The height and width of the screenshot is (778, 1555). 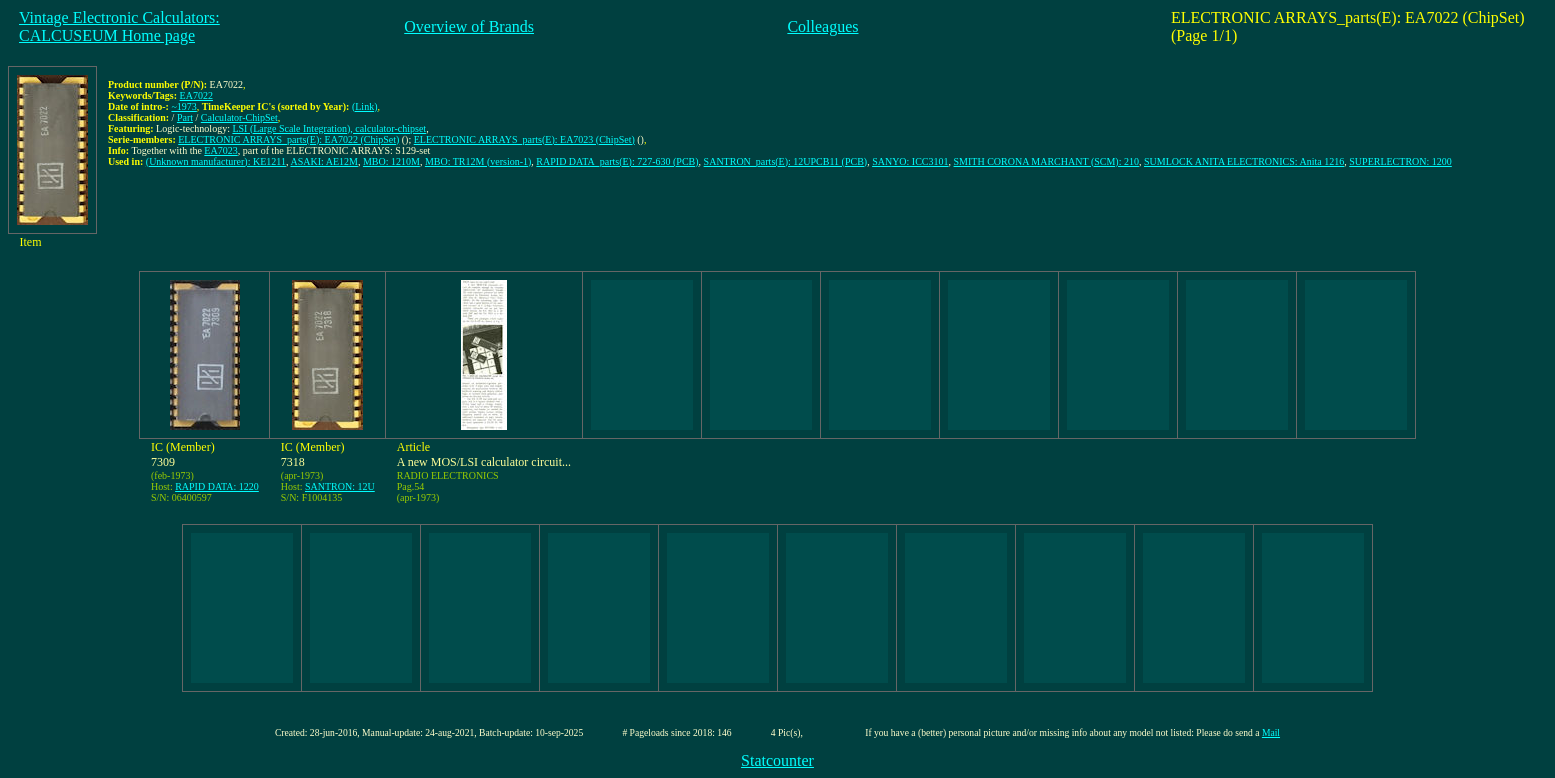 What do you see at coordinates (469, 26) in the screenshot?
I see `Overview of Brands` at bounding box center [469, 26].